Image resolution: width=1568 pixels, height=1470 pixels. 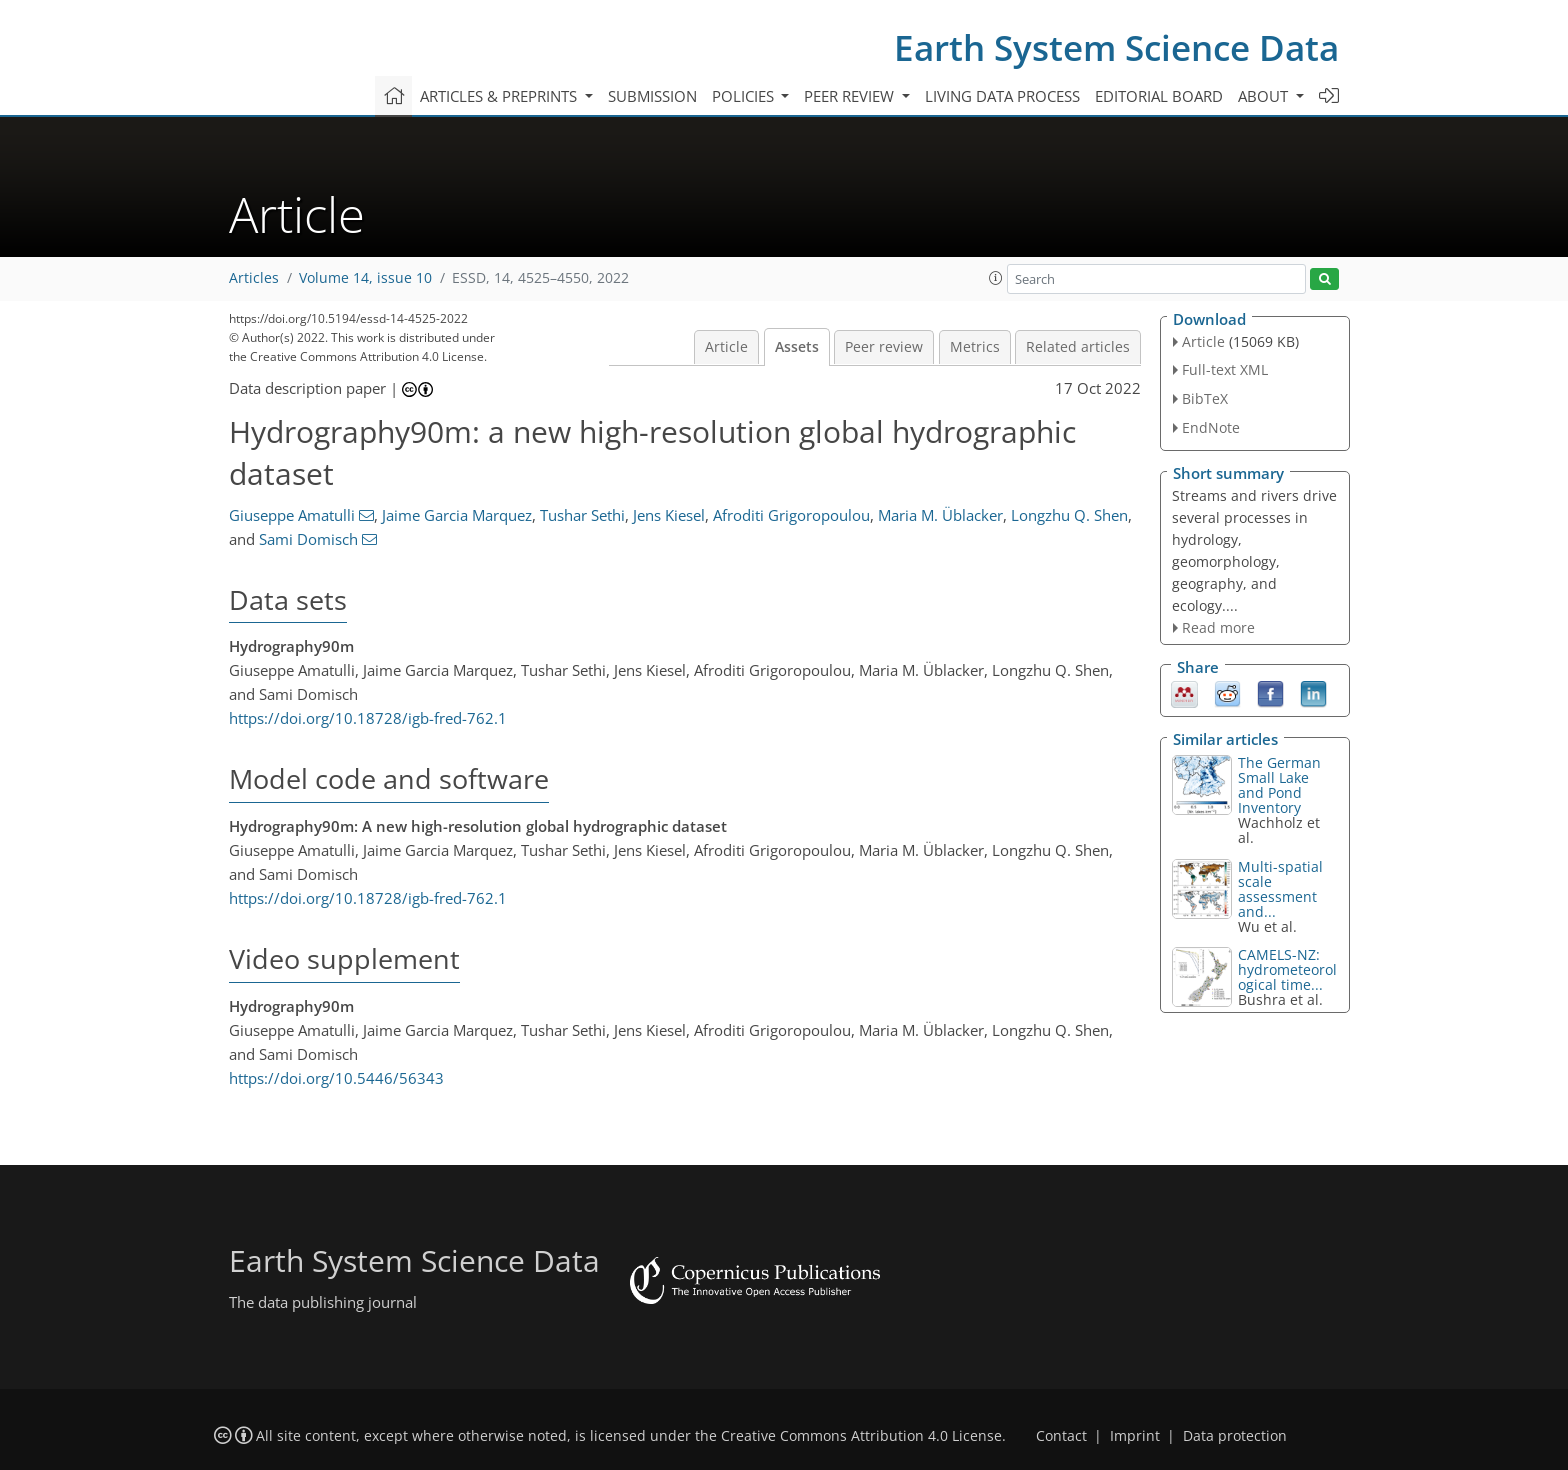 What do you see at coordinates (254, 278) in the screenshot?
I see `Articles` at bounding box center [254, 278].